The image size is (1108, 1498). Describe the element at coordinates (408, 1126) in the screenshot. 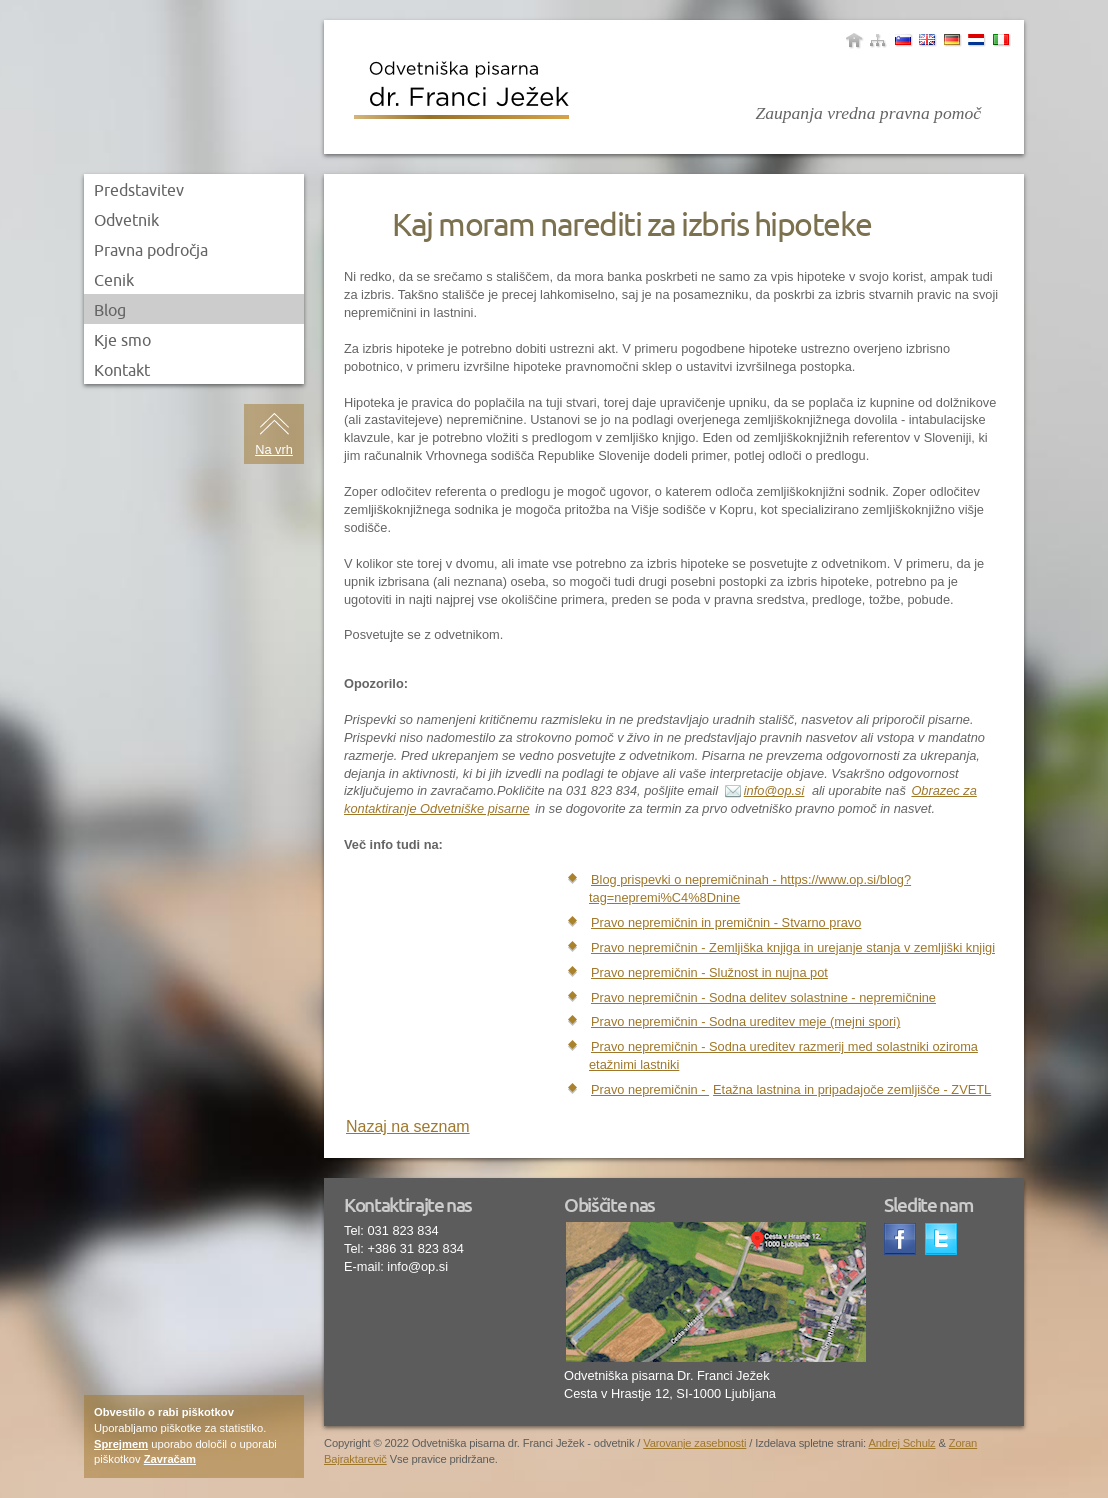

I see `Nazaj na seznam` at that location.